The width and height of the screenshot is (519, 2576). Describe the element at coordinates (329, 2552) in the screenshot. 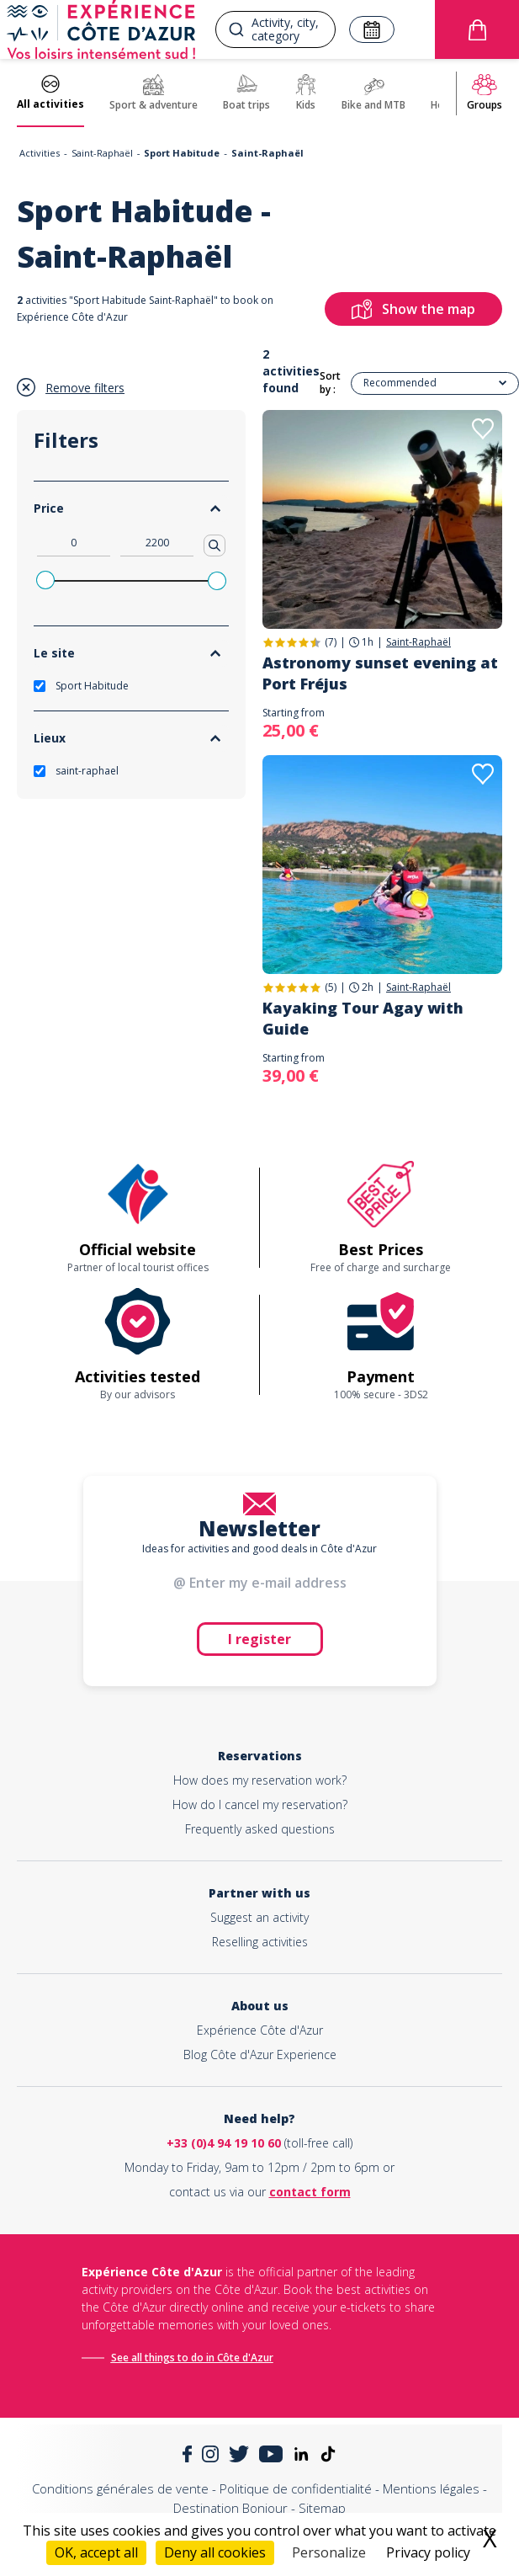

I see `Personalize [Personalize (modal window)]` at that location.